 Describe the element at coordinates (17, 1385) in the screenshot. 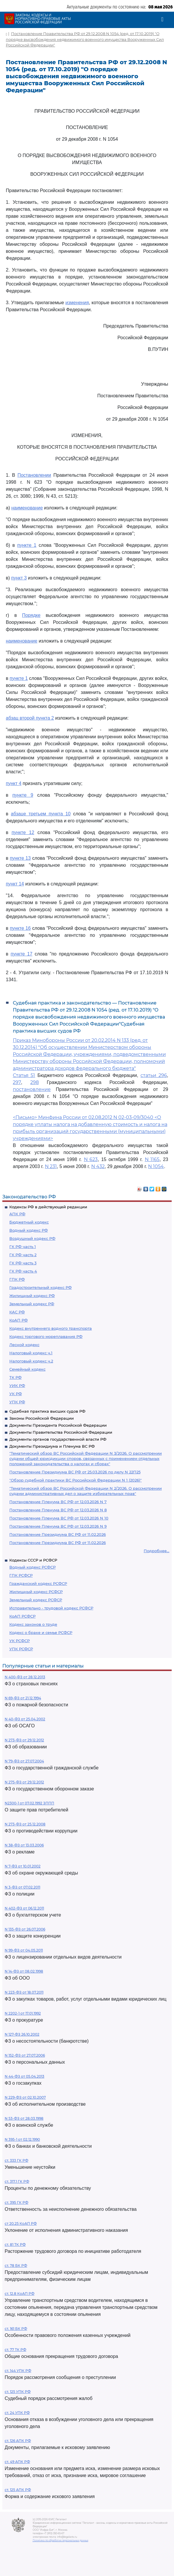

I see `УИК РФ` at that location.